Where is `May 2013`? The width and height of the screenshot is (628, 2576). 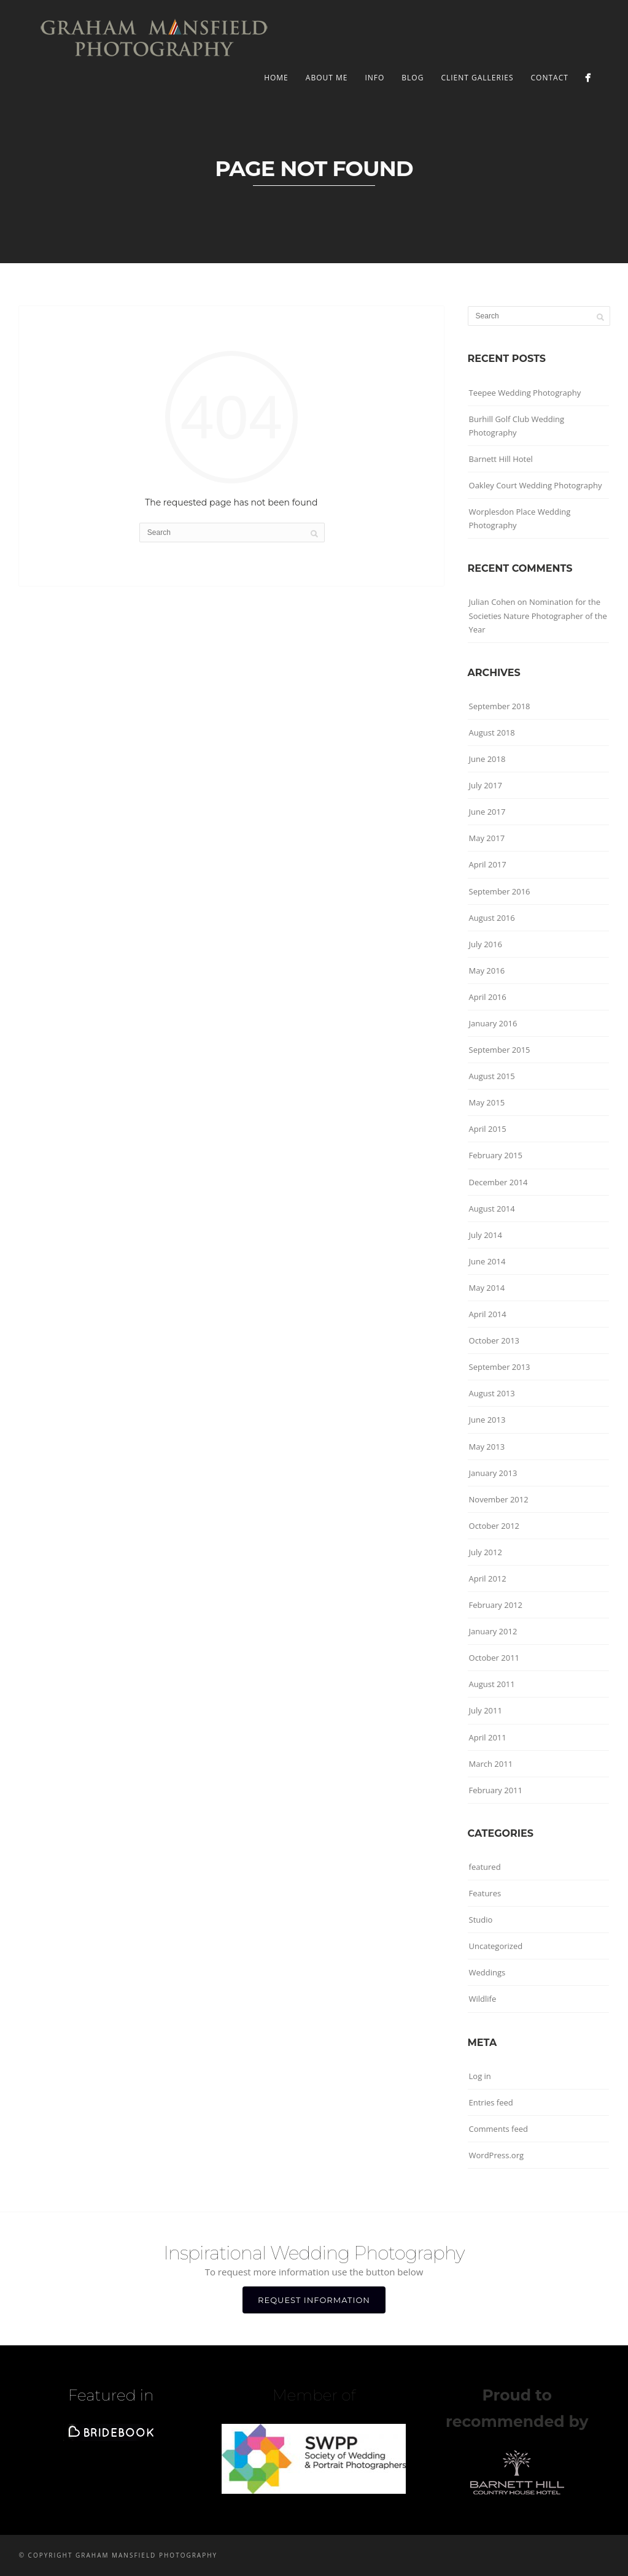
May 2013 is located at coordinates (487, 1446).